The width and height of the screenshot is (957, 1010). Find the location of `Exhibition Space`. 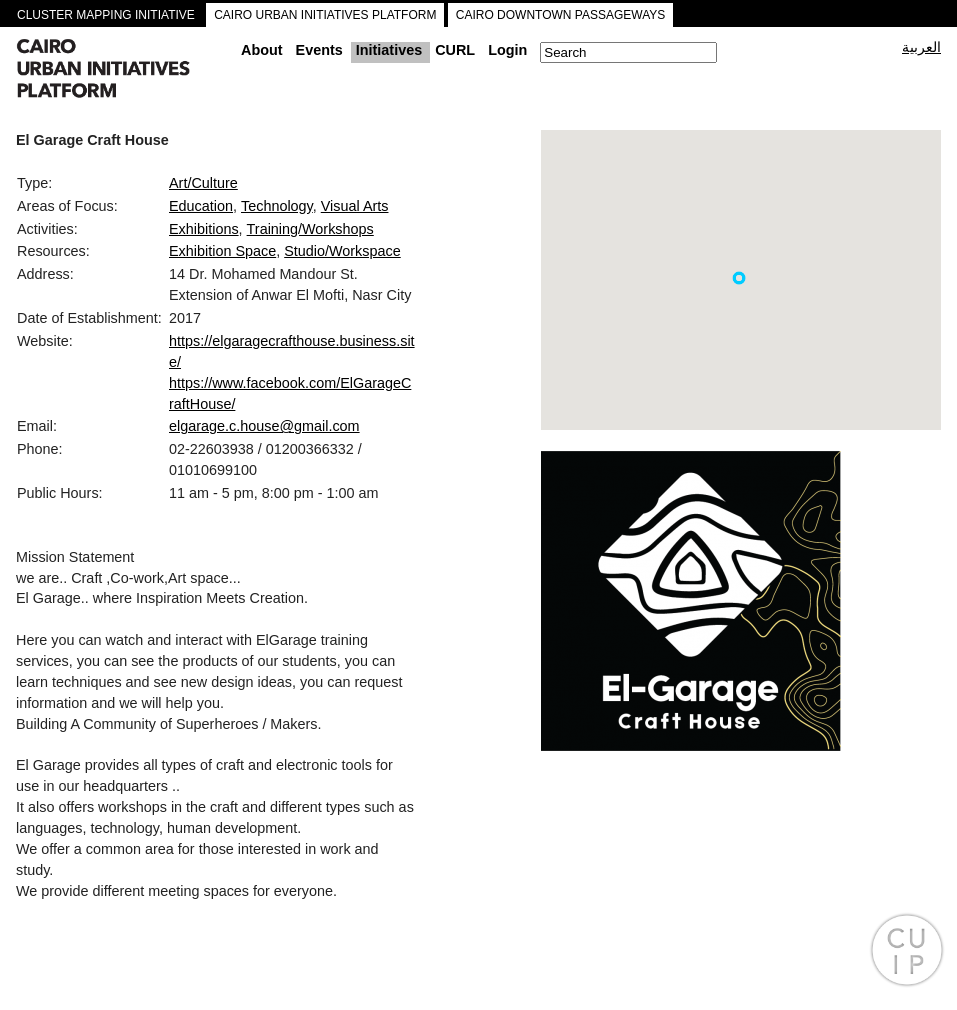

Exhibition Space is located at coordinates (222, 251).